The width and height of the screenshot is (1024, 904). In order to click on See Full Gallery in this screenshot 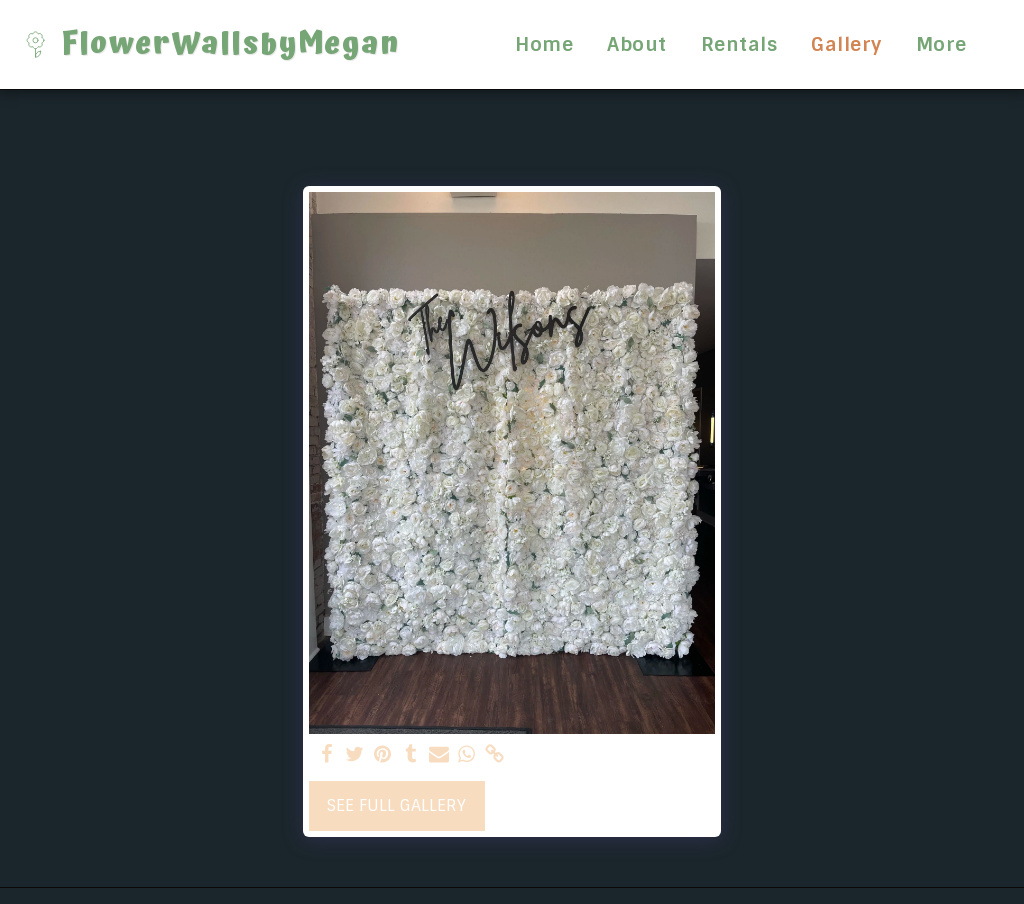, I will do `click(396, 805)`.